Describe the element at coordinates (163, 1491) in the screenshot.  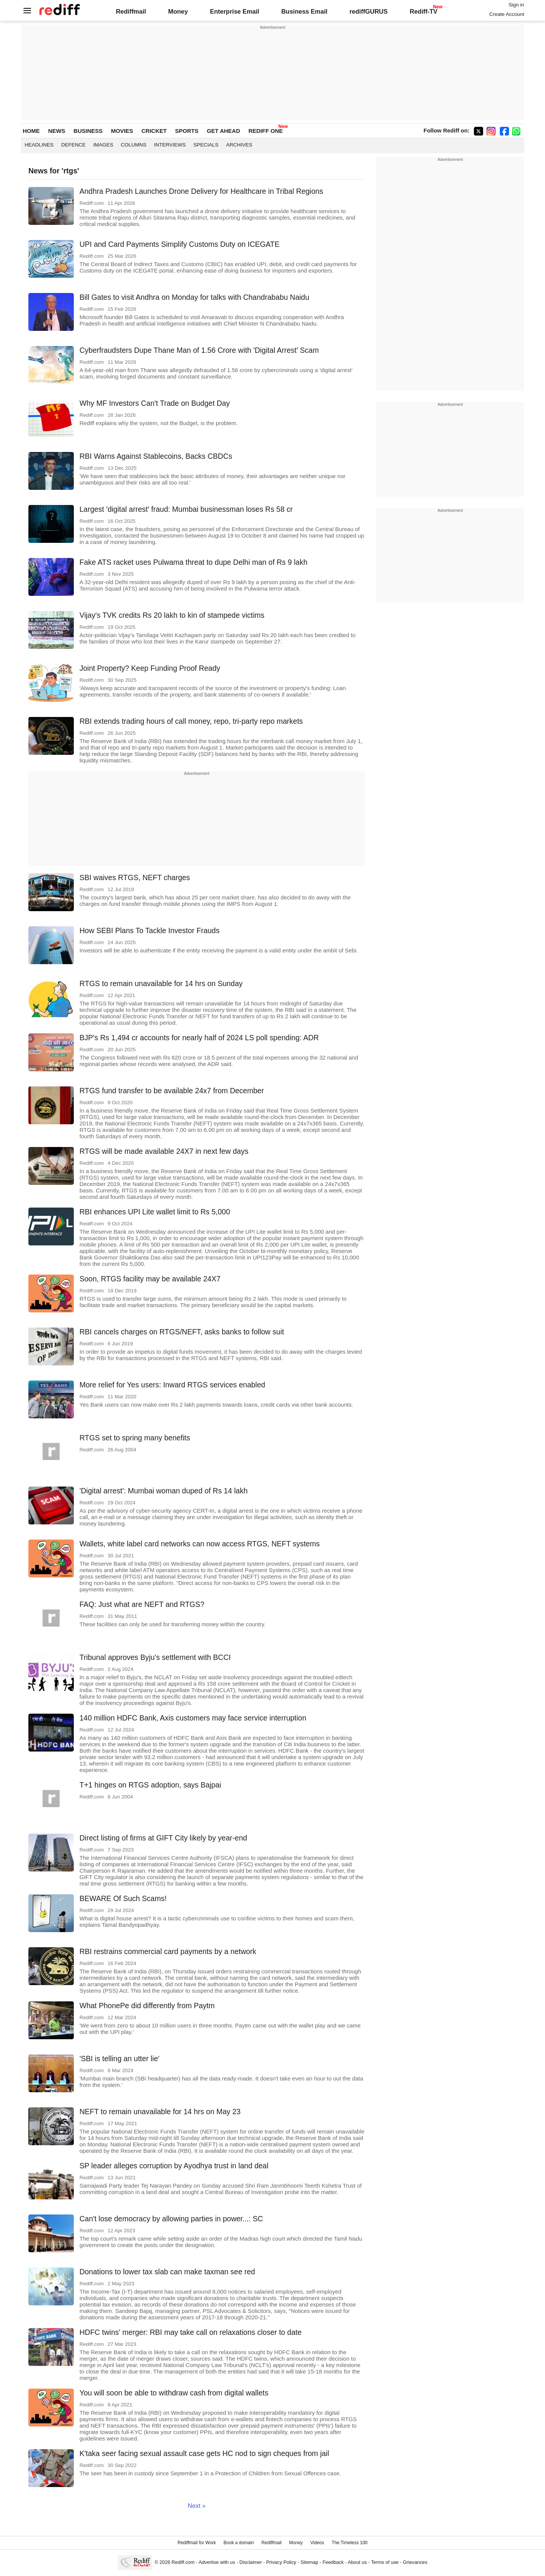
I see `'Digital arrest': Mumbai woman duped of Rs 14 lakh` at that location.